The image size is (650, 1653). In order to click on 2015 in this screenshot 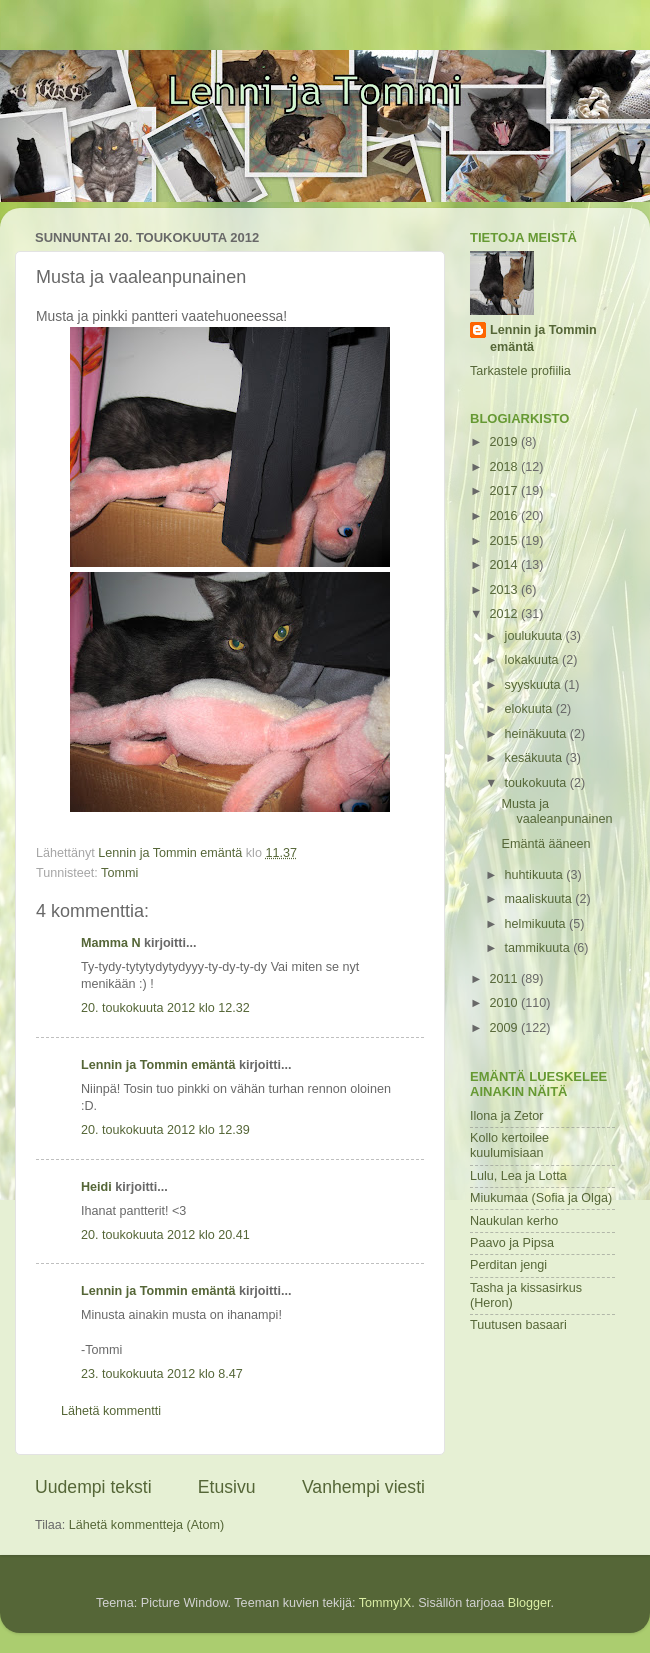, I will do `click(505, 541)`.